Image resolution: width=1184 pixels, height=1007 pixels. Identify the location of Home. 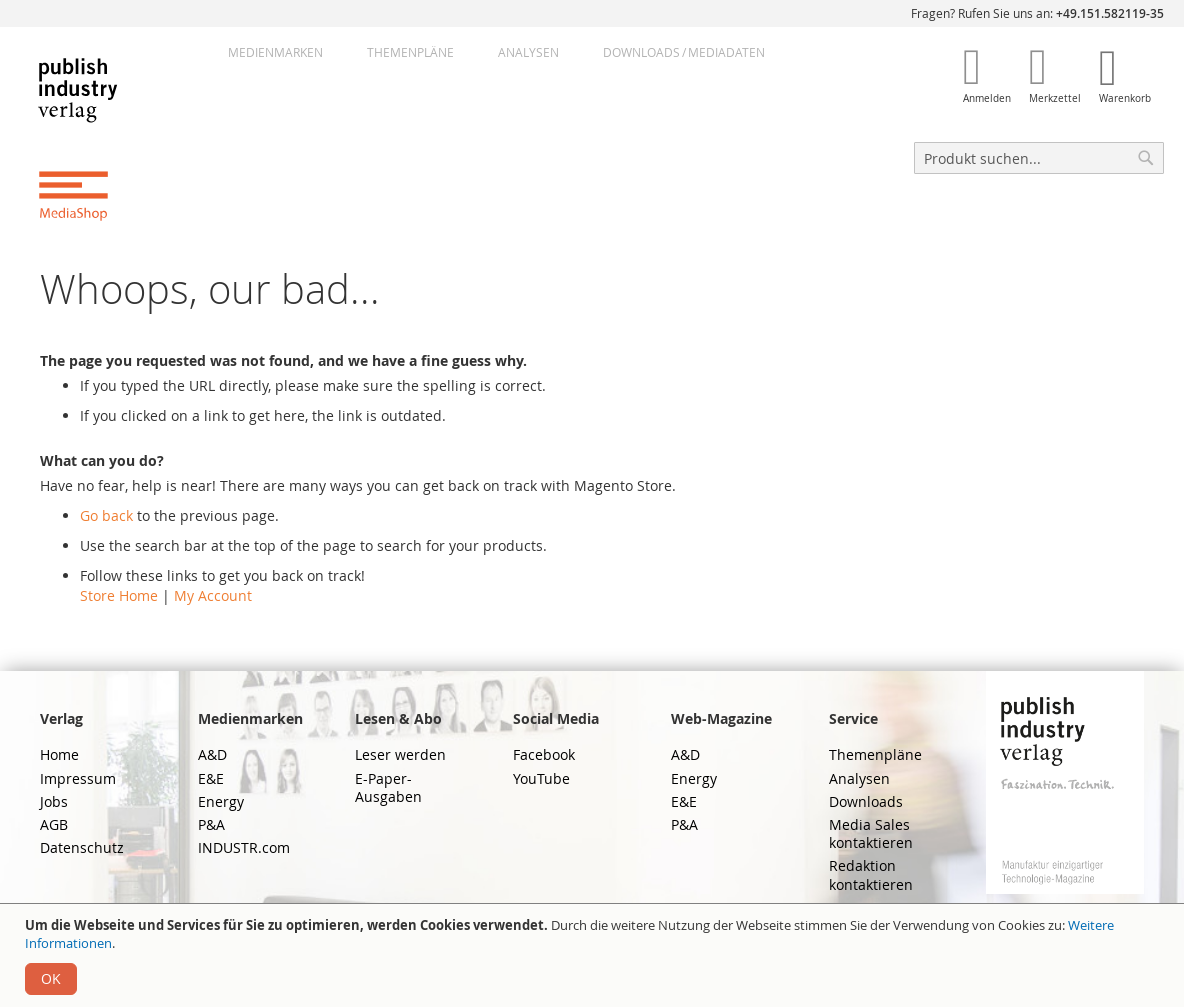
(59, 754).